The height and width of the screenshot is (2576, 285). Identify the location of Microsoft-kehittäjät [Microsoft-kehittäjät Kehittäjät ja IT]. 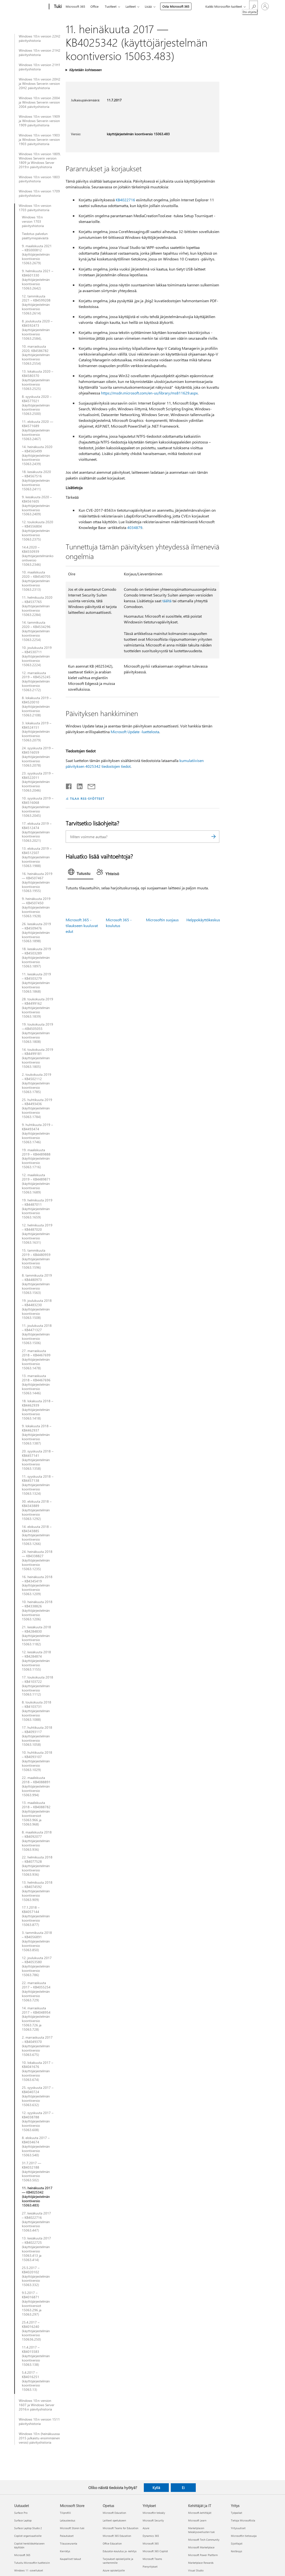
(199, 2513).